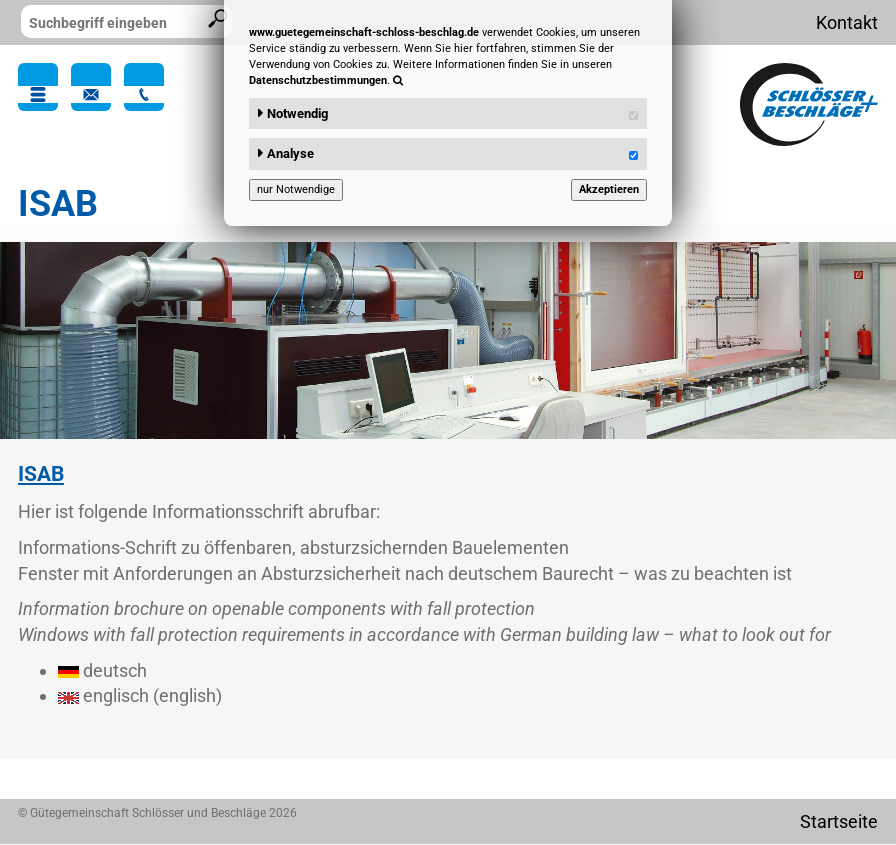 This screenshot has height=845, width=896. What do you see at coordinates (839, 821) in the screenshot?
I see `Startseite` at bounding box center [839, 821].